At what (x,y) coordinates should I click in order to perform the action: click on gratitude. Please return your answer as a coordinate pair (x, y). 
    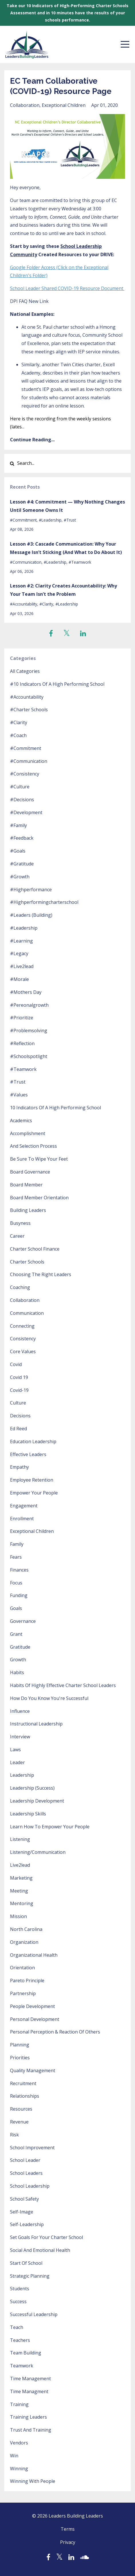
    Looking at the image, I should click on (20, 1647).